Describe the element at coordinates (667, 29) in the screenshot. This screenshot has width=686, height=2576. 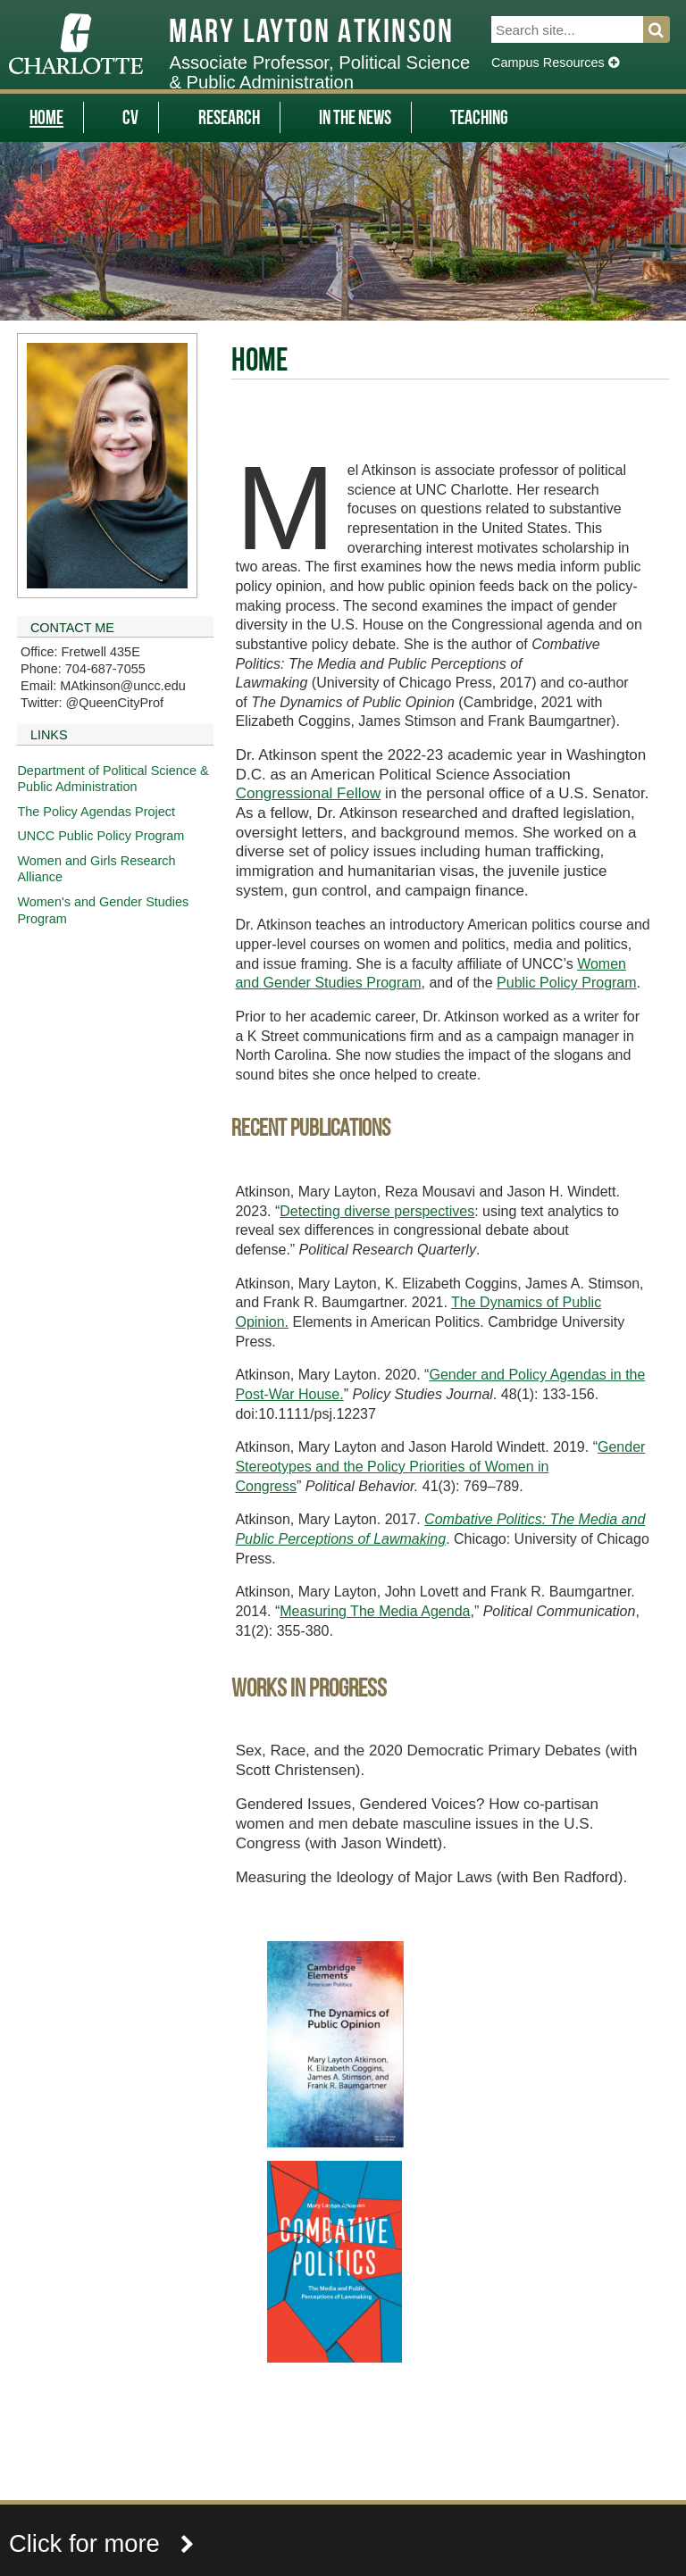
I see `Search` at that location.